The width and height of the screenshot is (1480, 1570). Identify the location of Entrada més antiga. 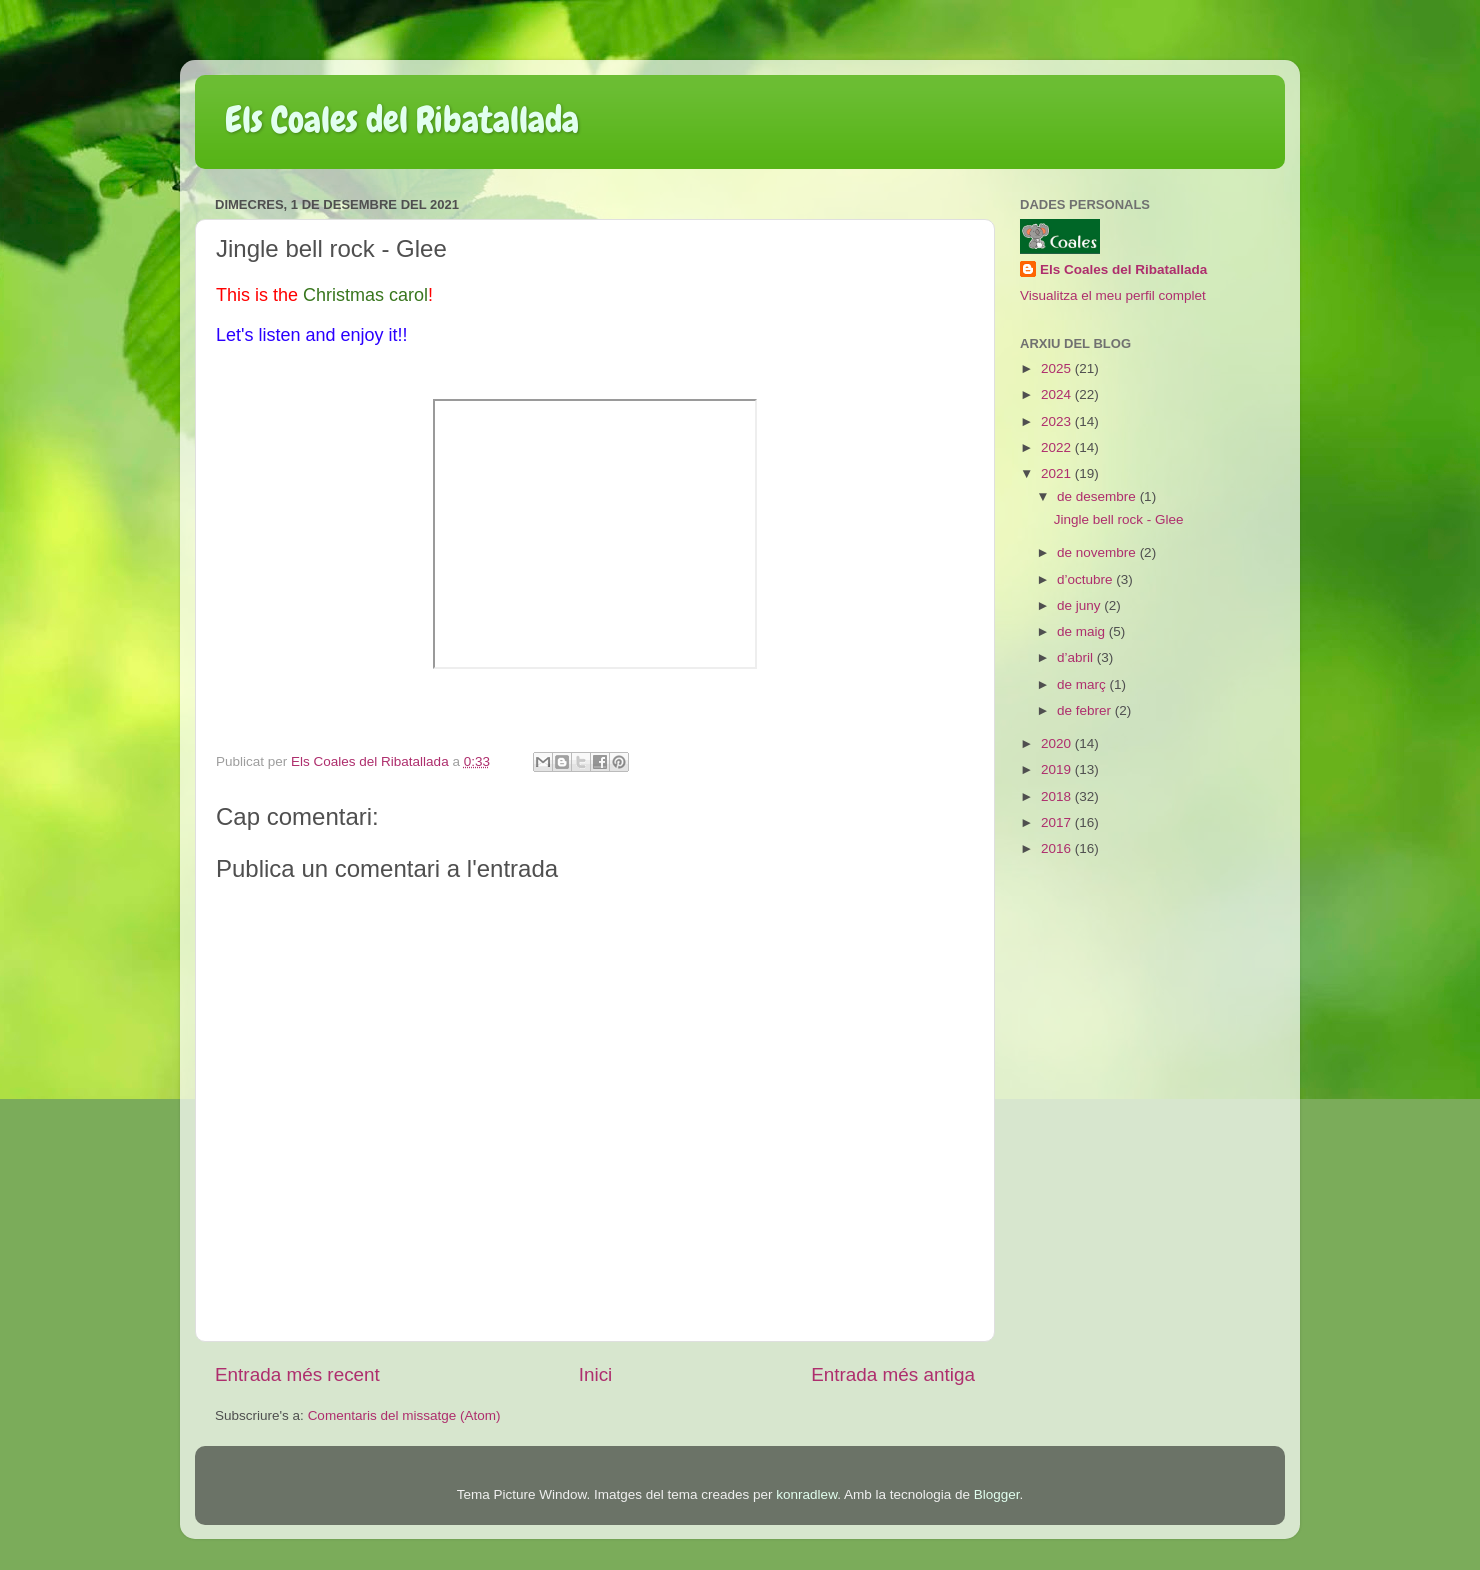
(893, 1374).